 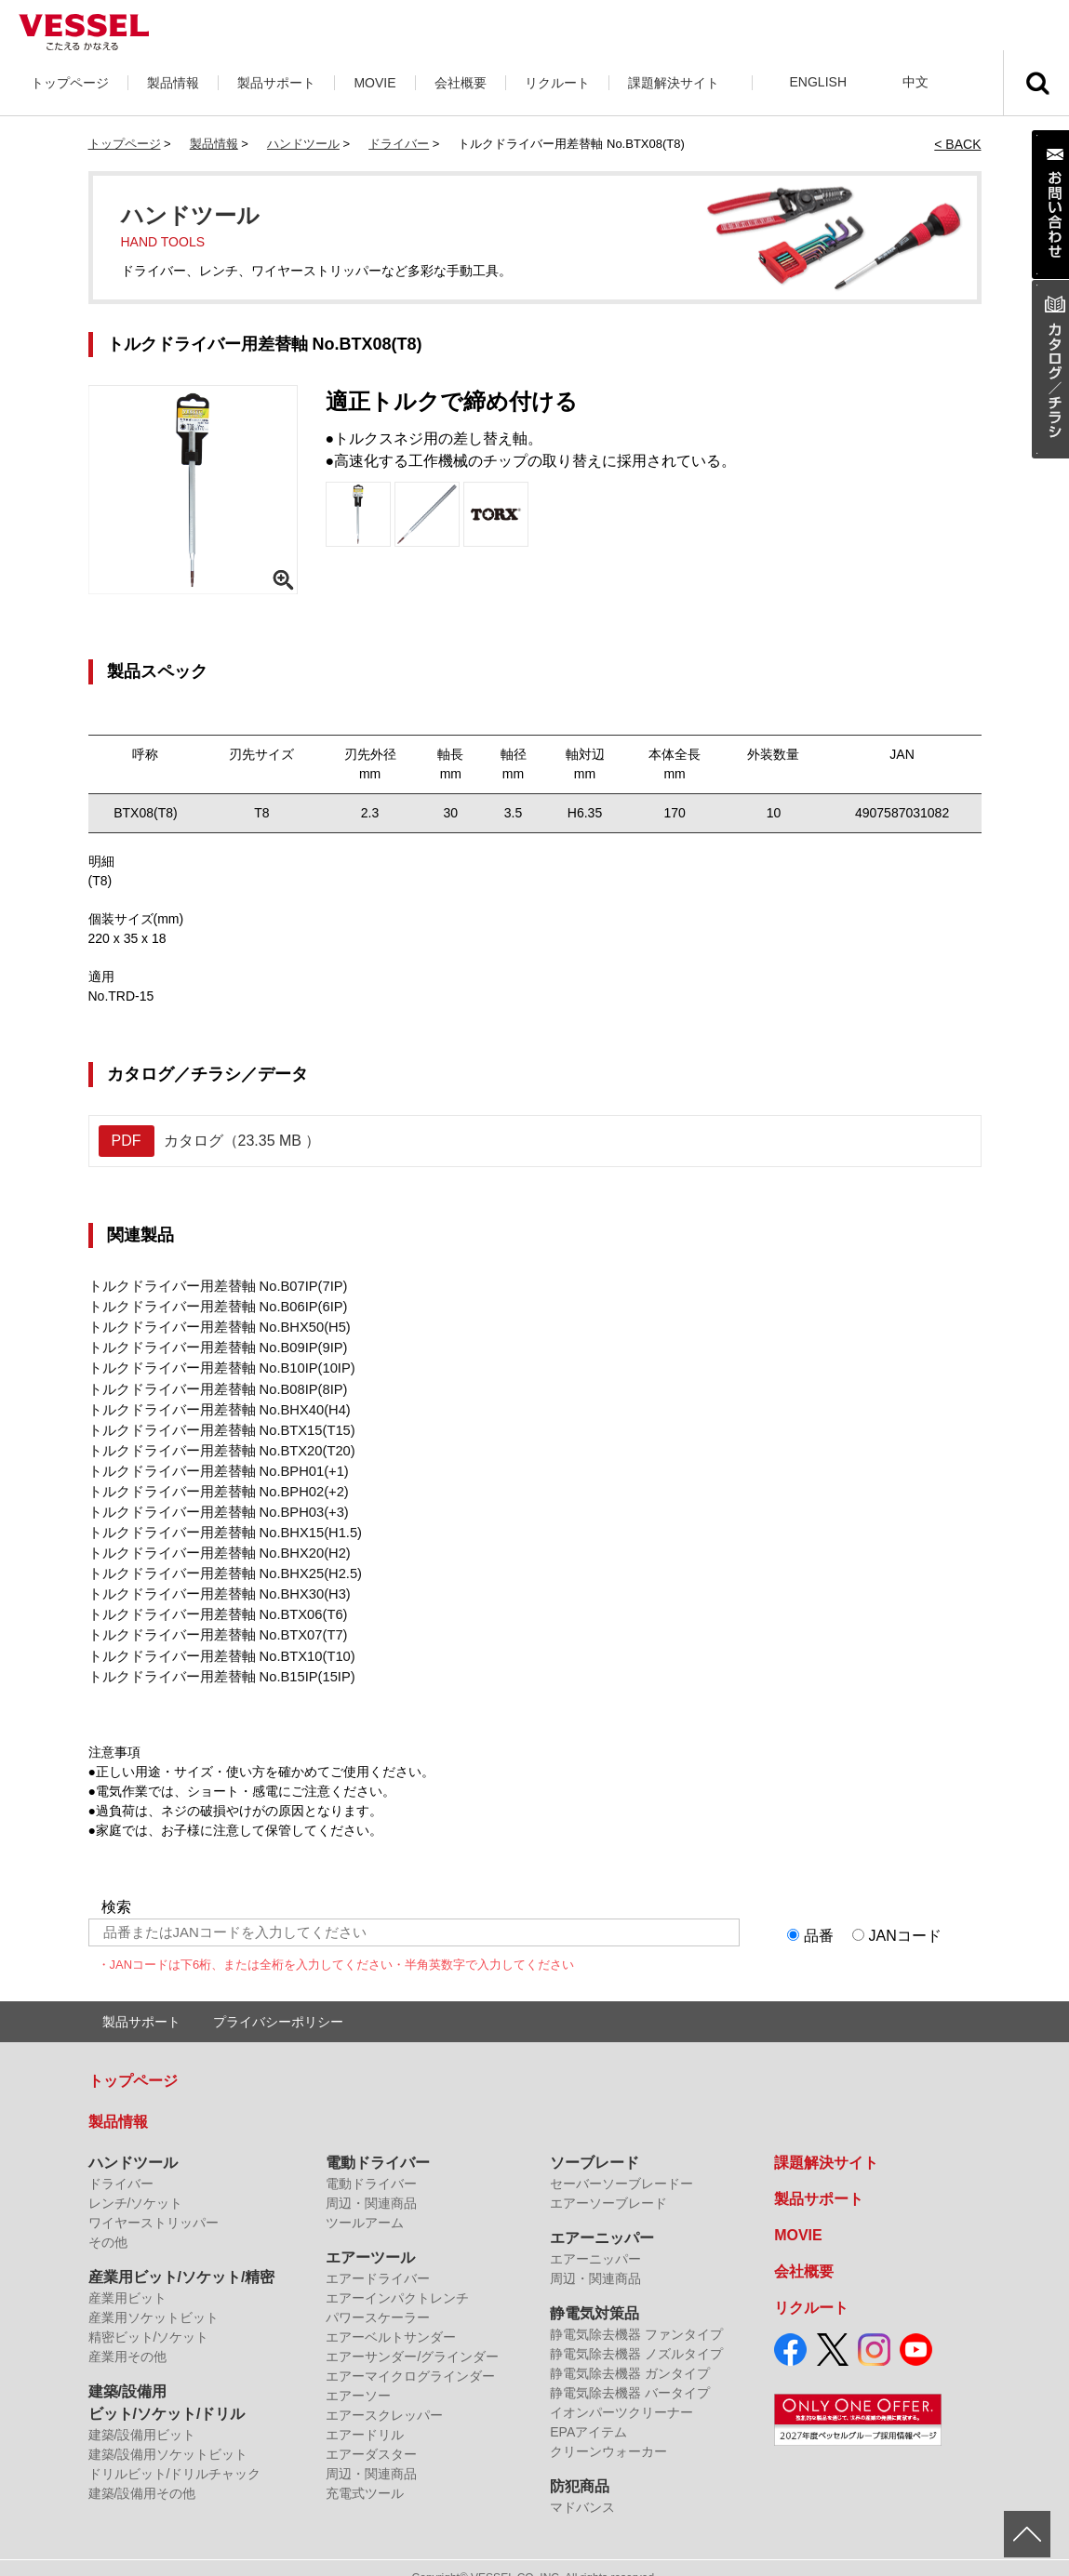 I want to click on 製品情報, so click(x=173, y=82).